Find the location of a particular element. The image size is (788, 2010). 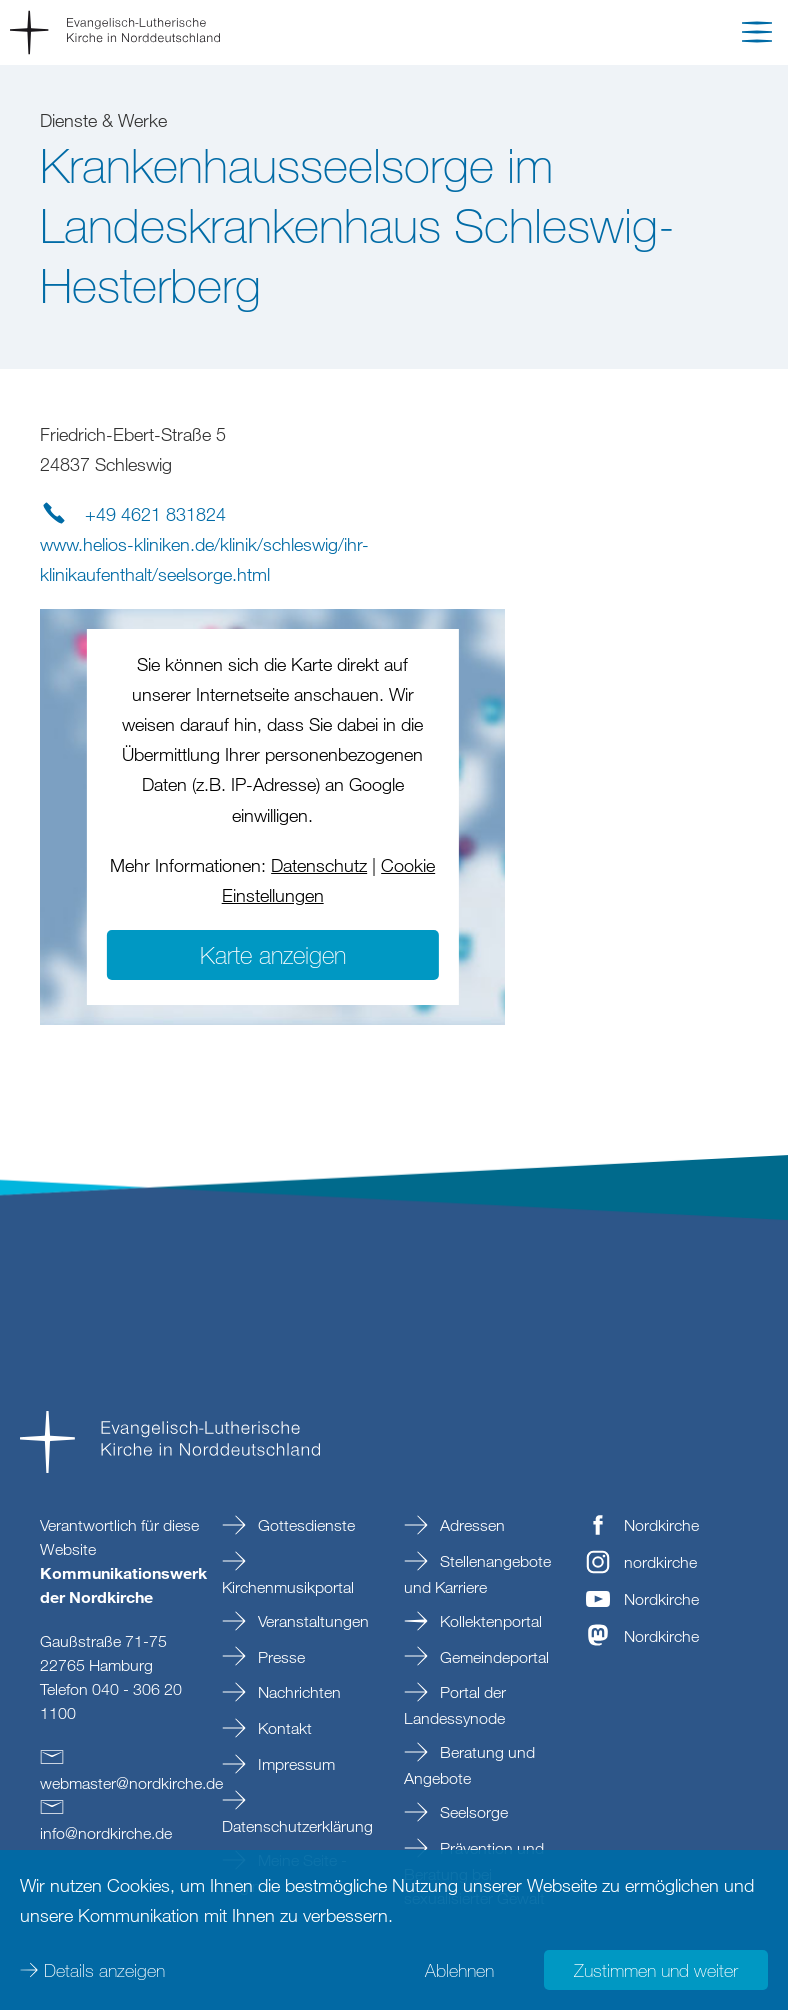

Kollektenportal is located at coordinates (489, 1621).